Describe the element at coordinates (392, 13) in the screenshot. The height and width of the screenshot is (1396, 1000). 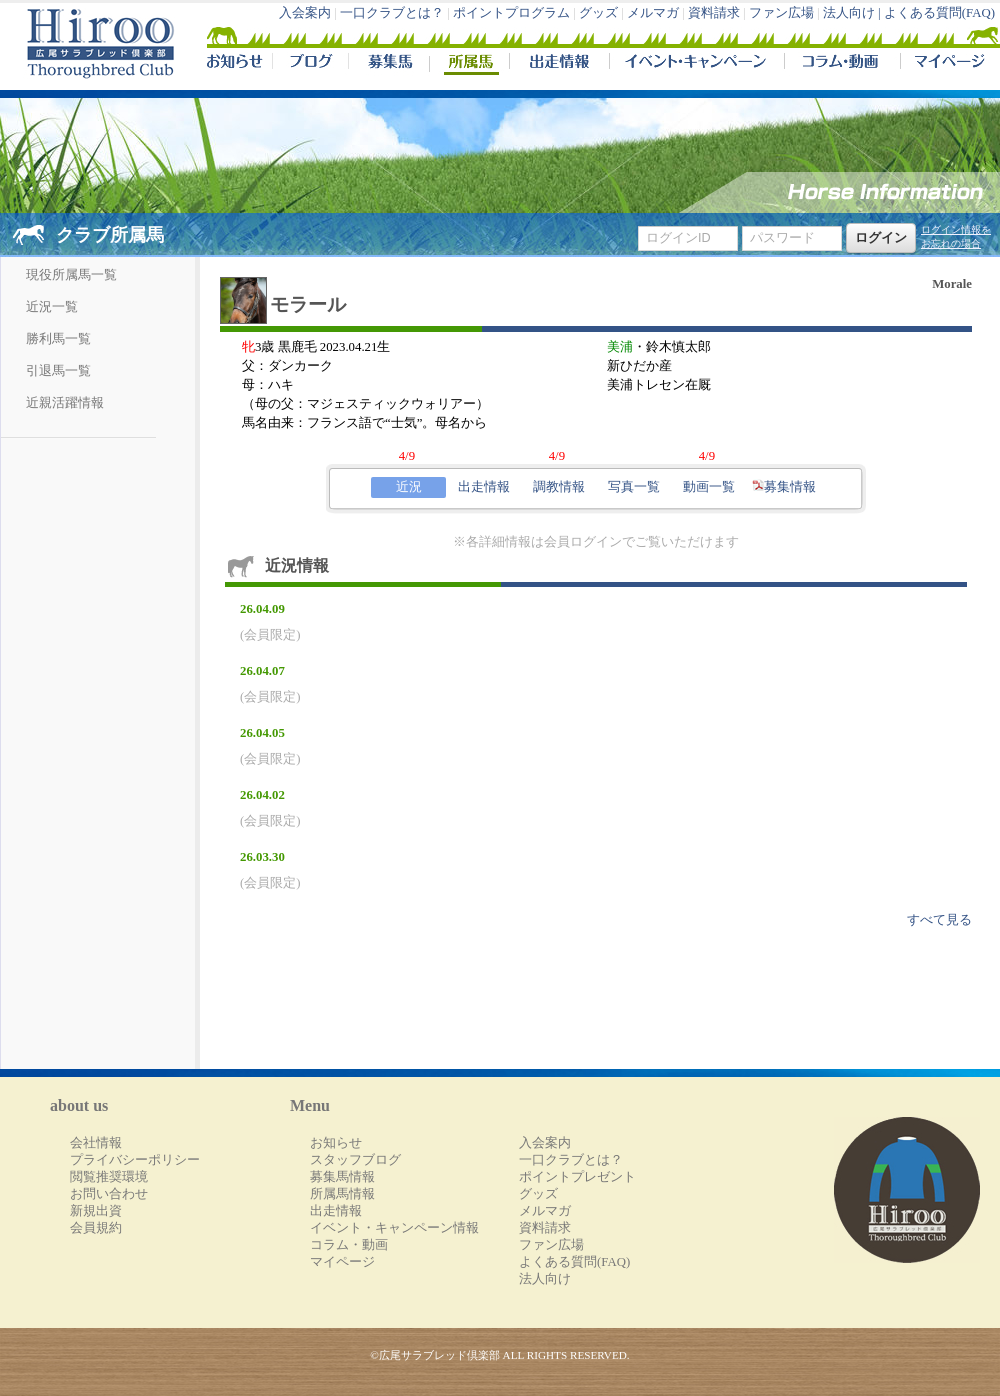
I see `一口クラブとは？` at that location.